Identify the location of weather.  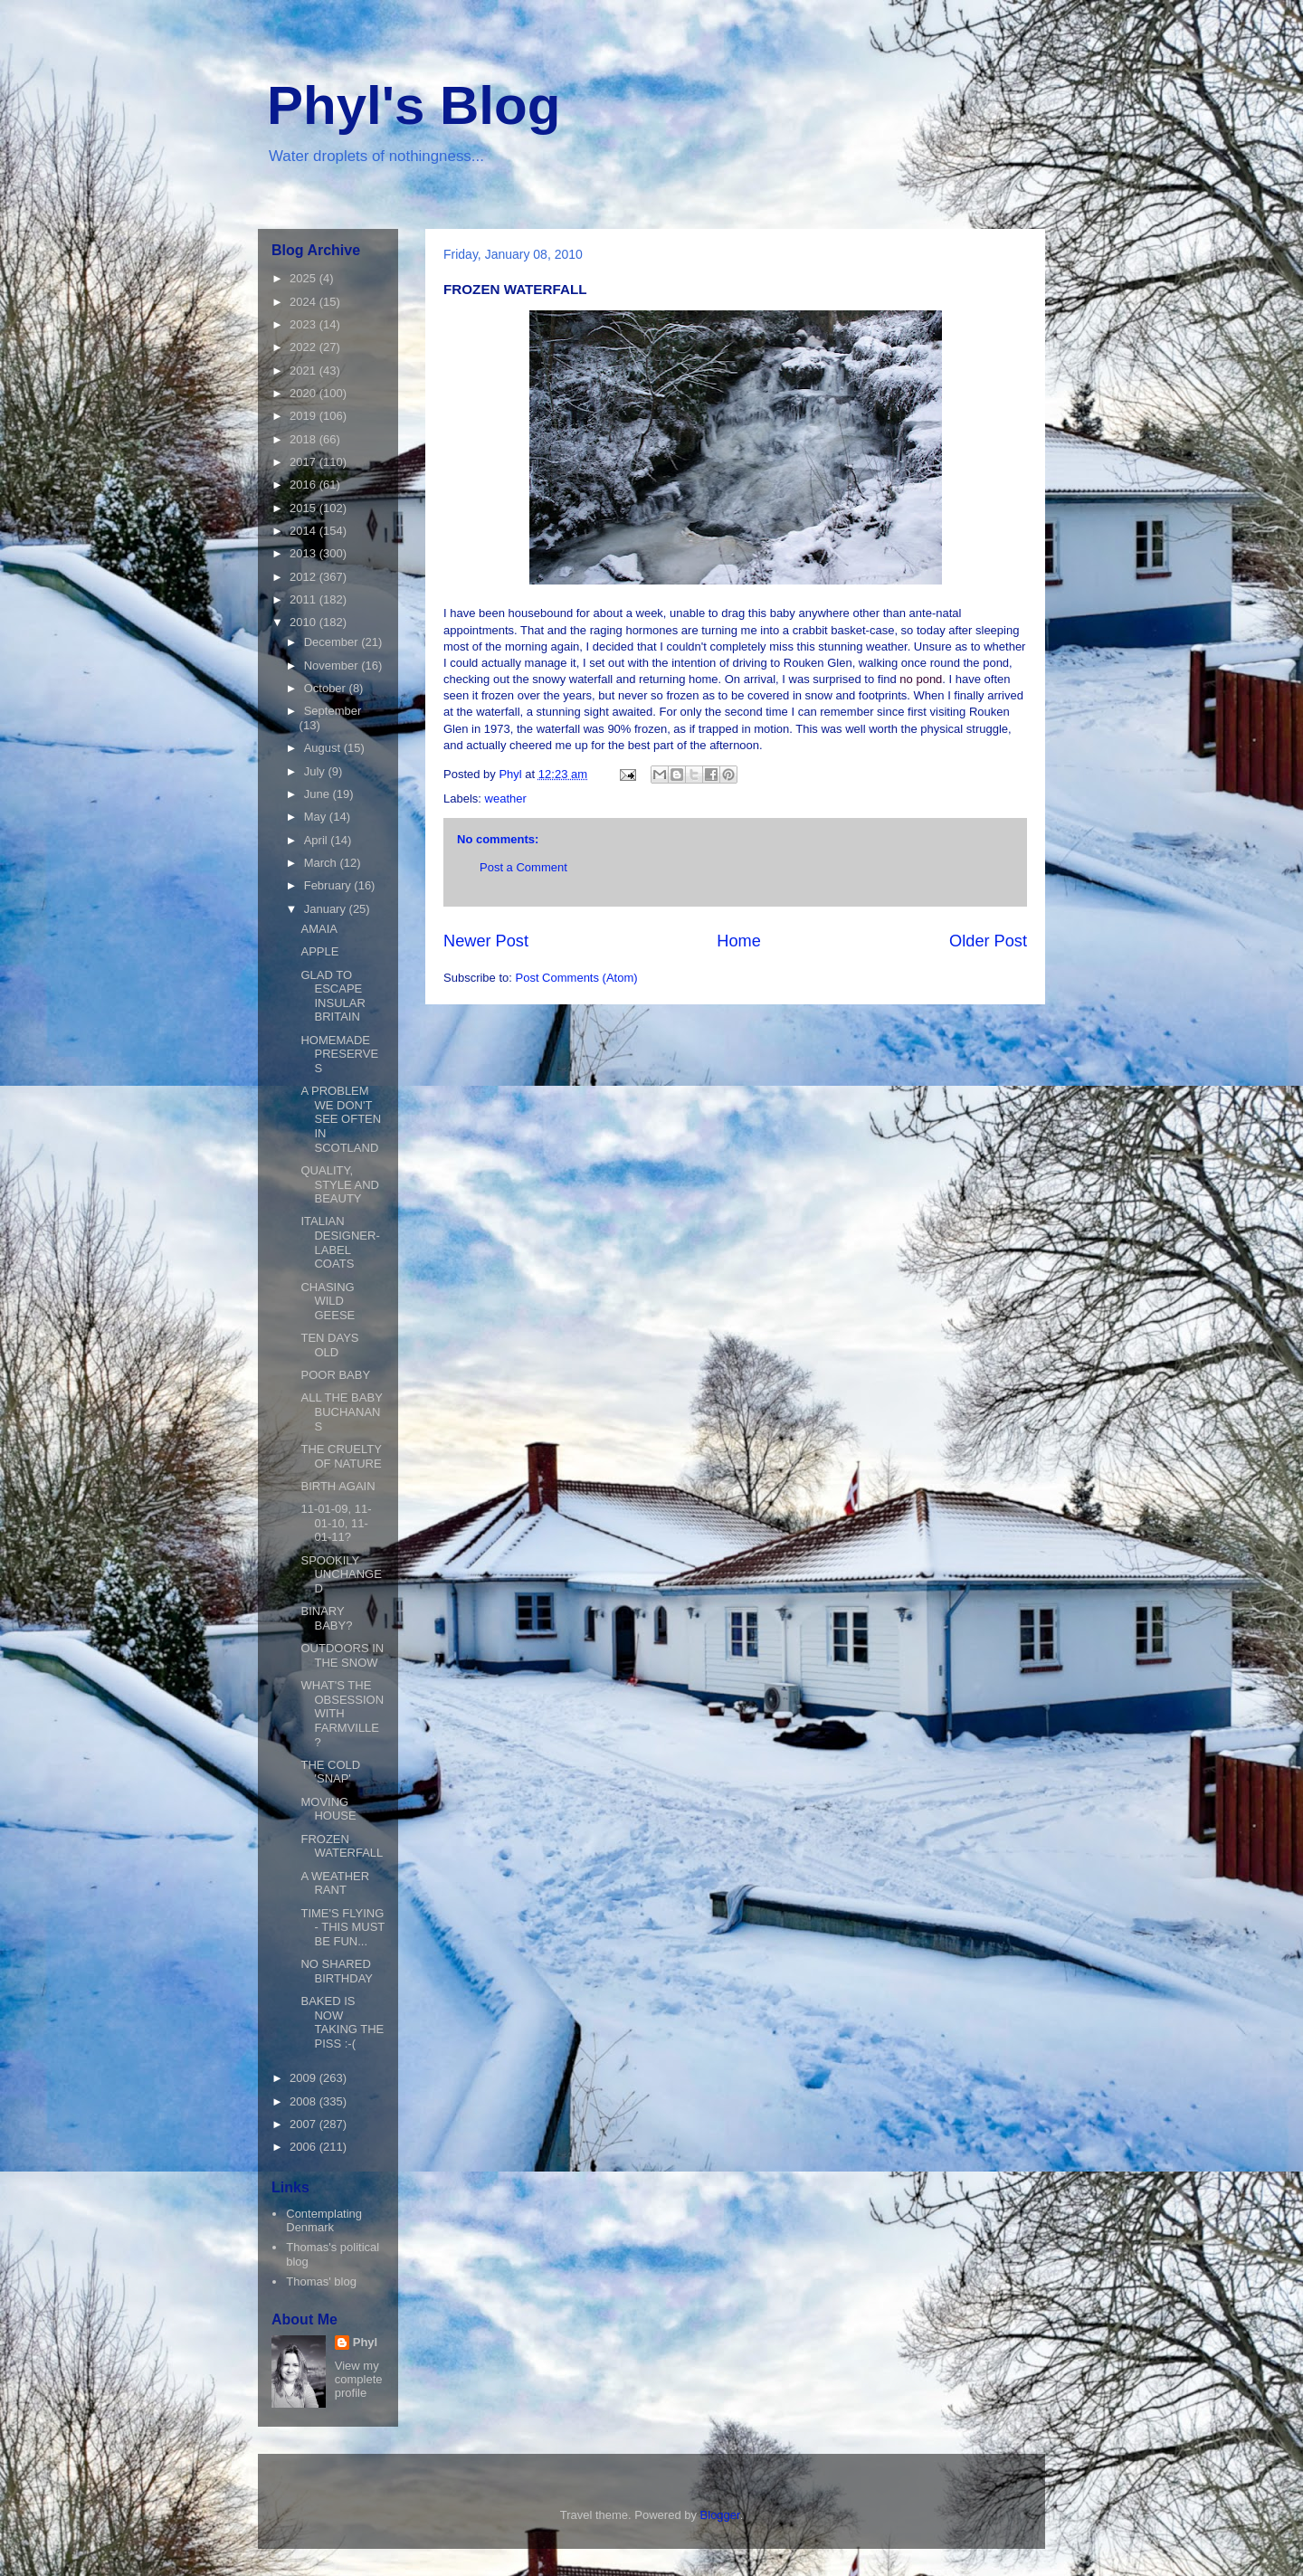
(506, 798).